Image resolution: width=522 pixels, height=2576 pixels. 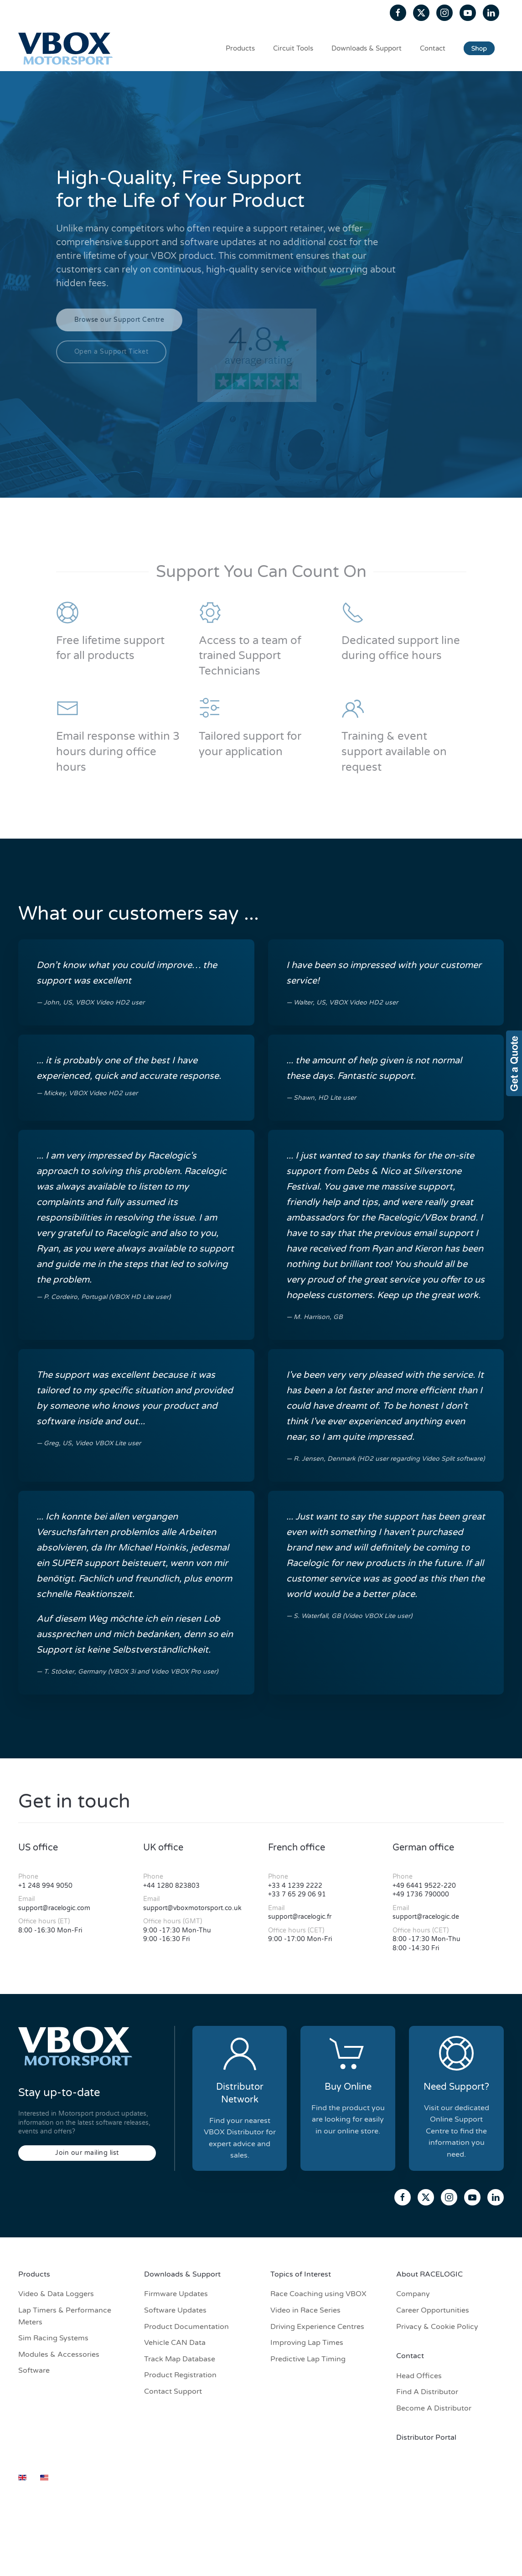 I want to click on Company, so click(x=413, y=2293).